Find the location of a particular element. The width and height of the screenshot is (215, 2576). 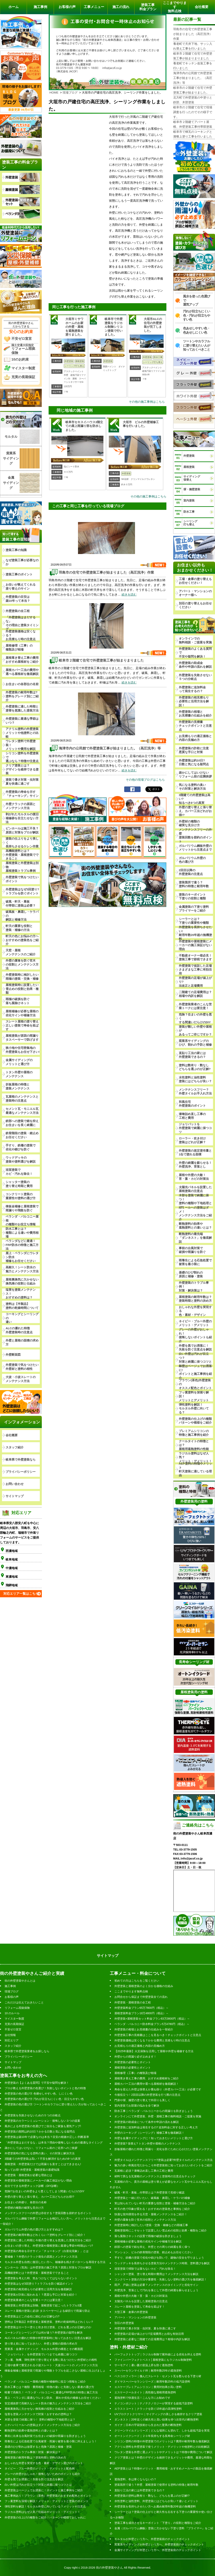

養老町でキッチン改装工事を行いました is located at coordinates (192, 66).